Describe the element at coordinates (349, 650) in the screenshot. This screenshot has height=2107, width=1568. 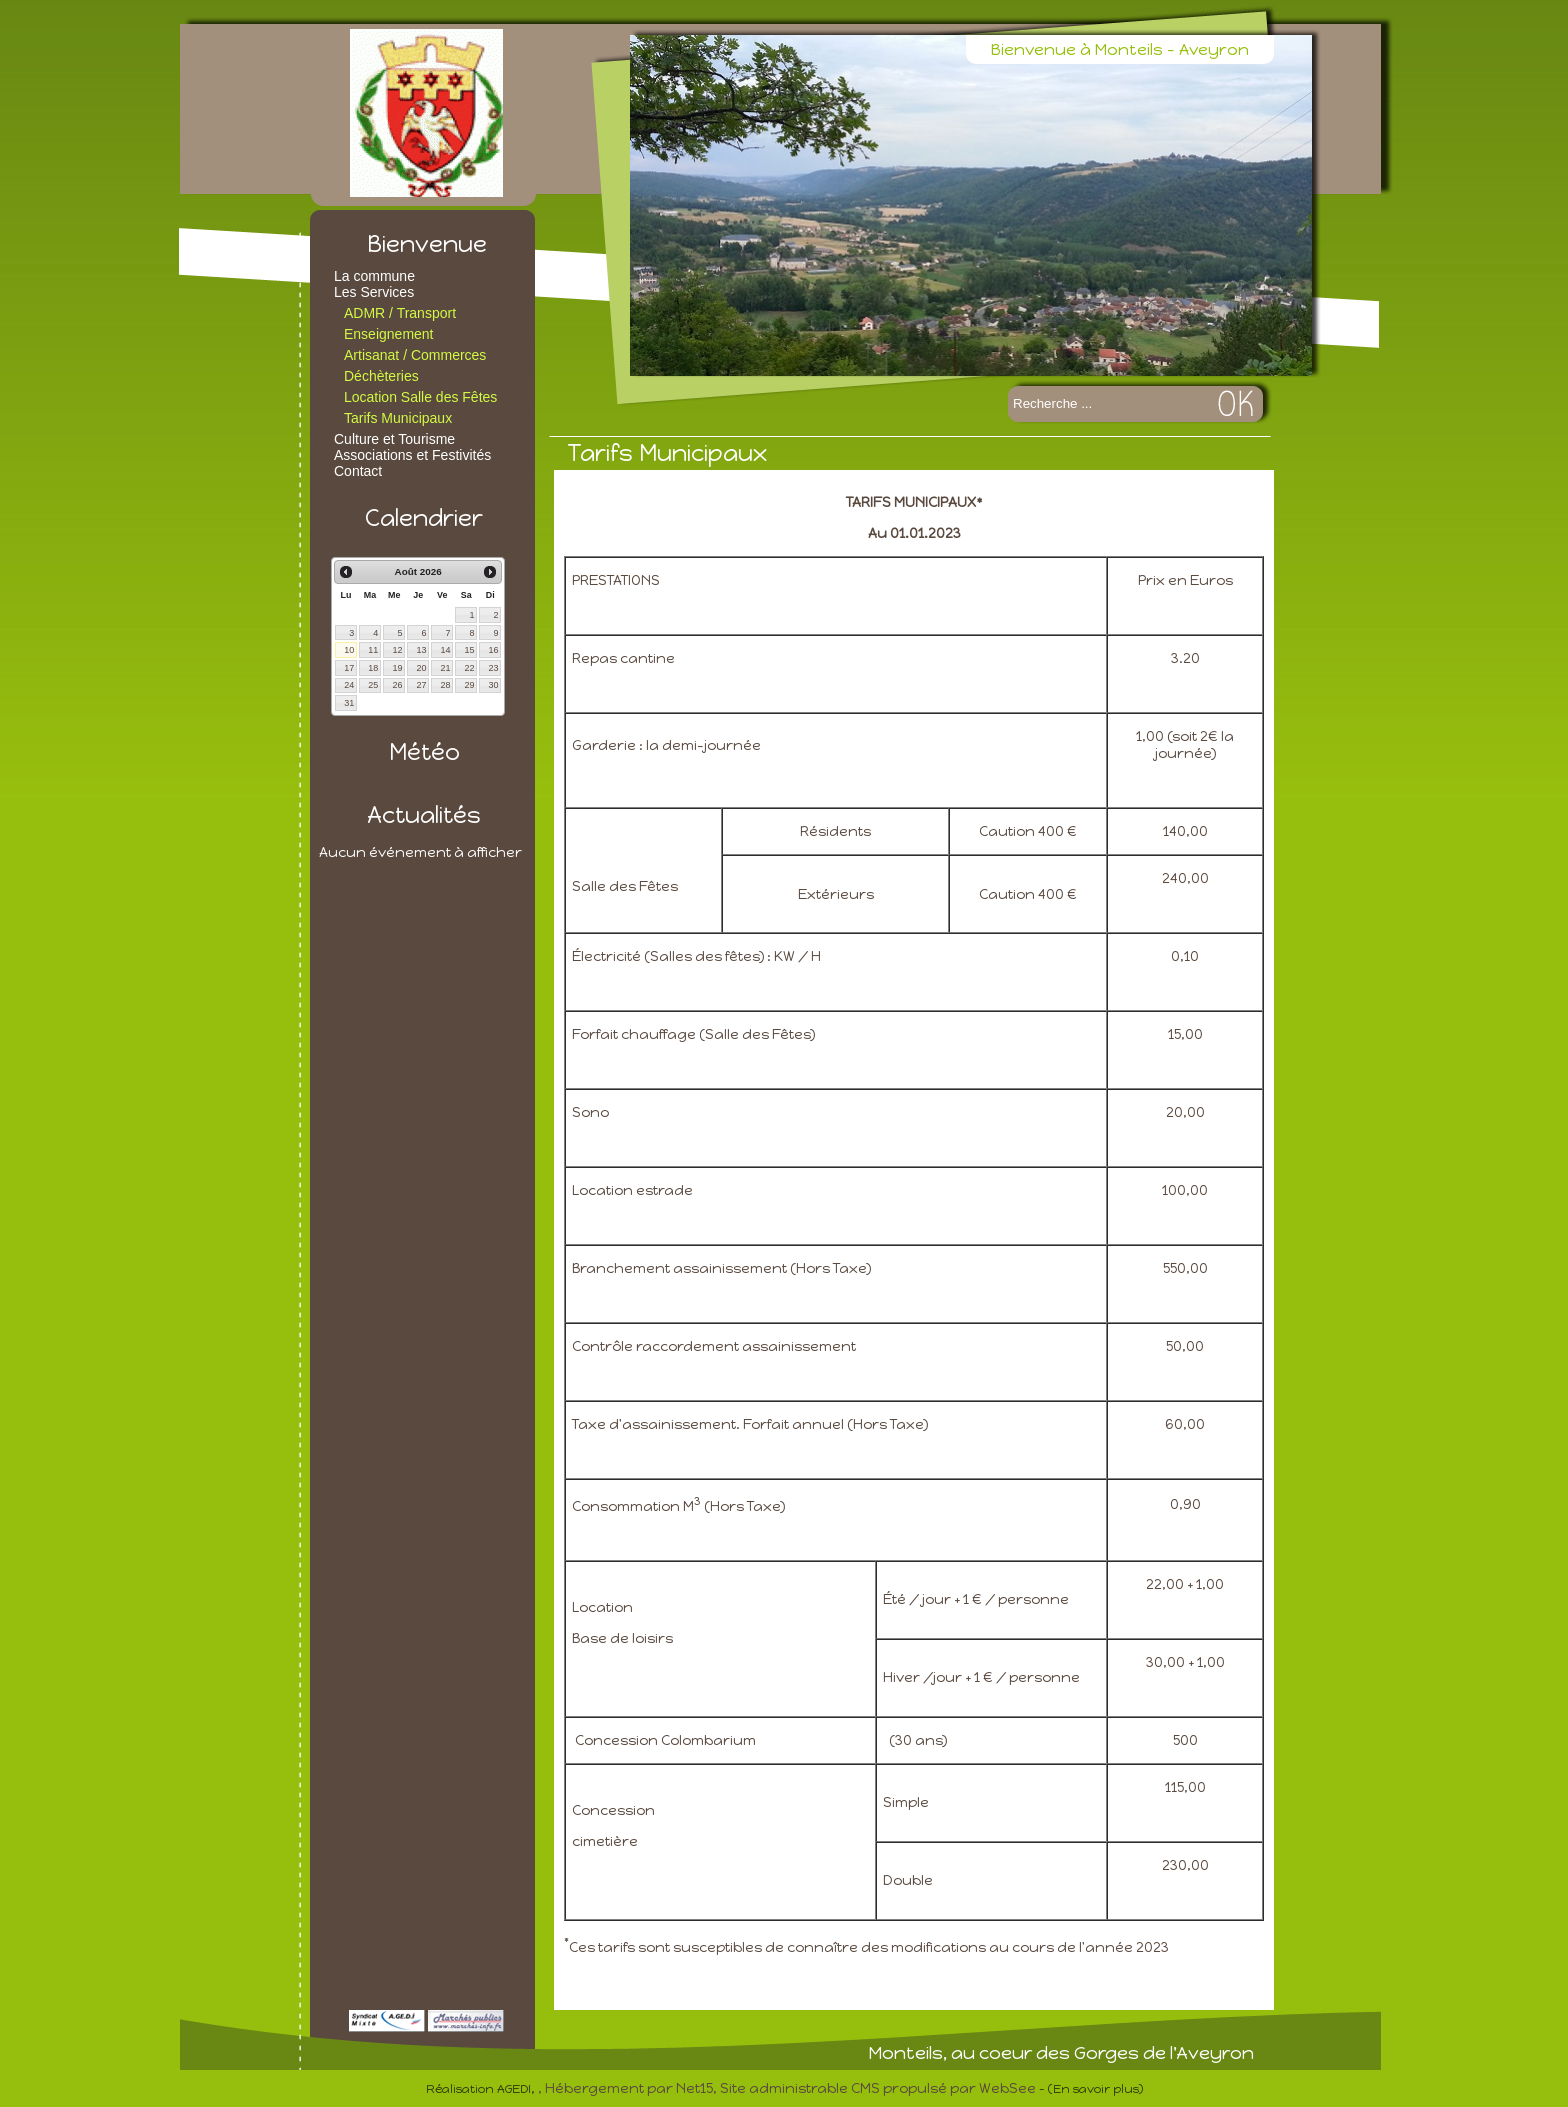
I see `10` at that location.